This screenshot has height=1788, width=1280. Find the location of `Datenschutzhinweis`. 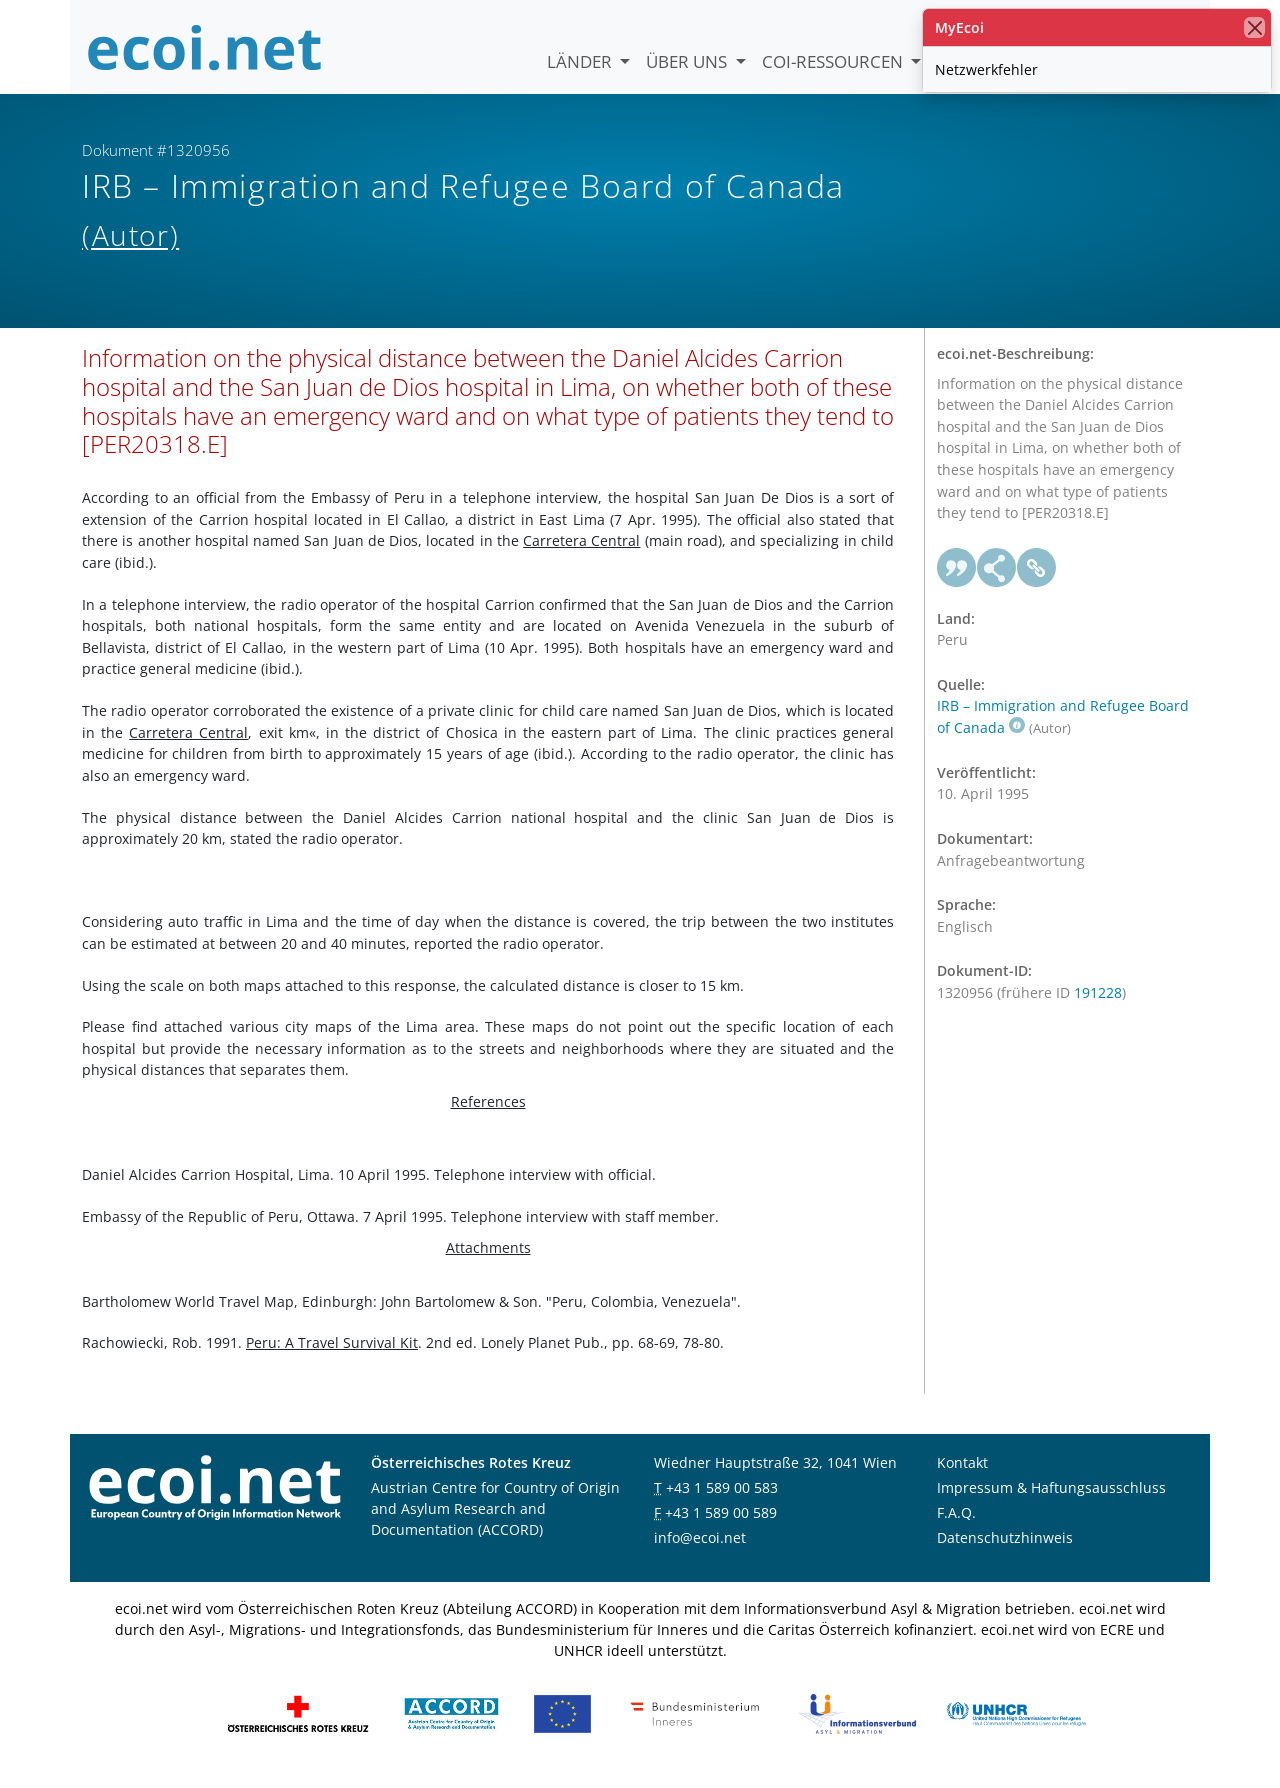

Datenschutzhinweis is located at coordinates (1005, 1548).